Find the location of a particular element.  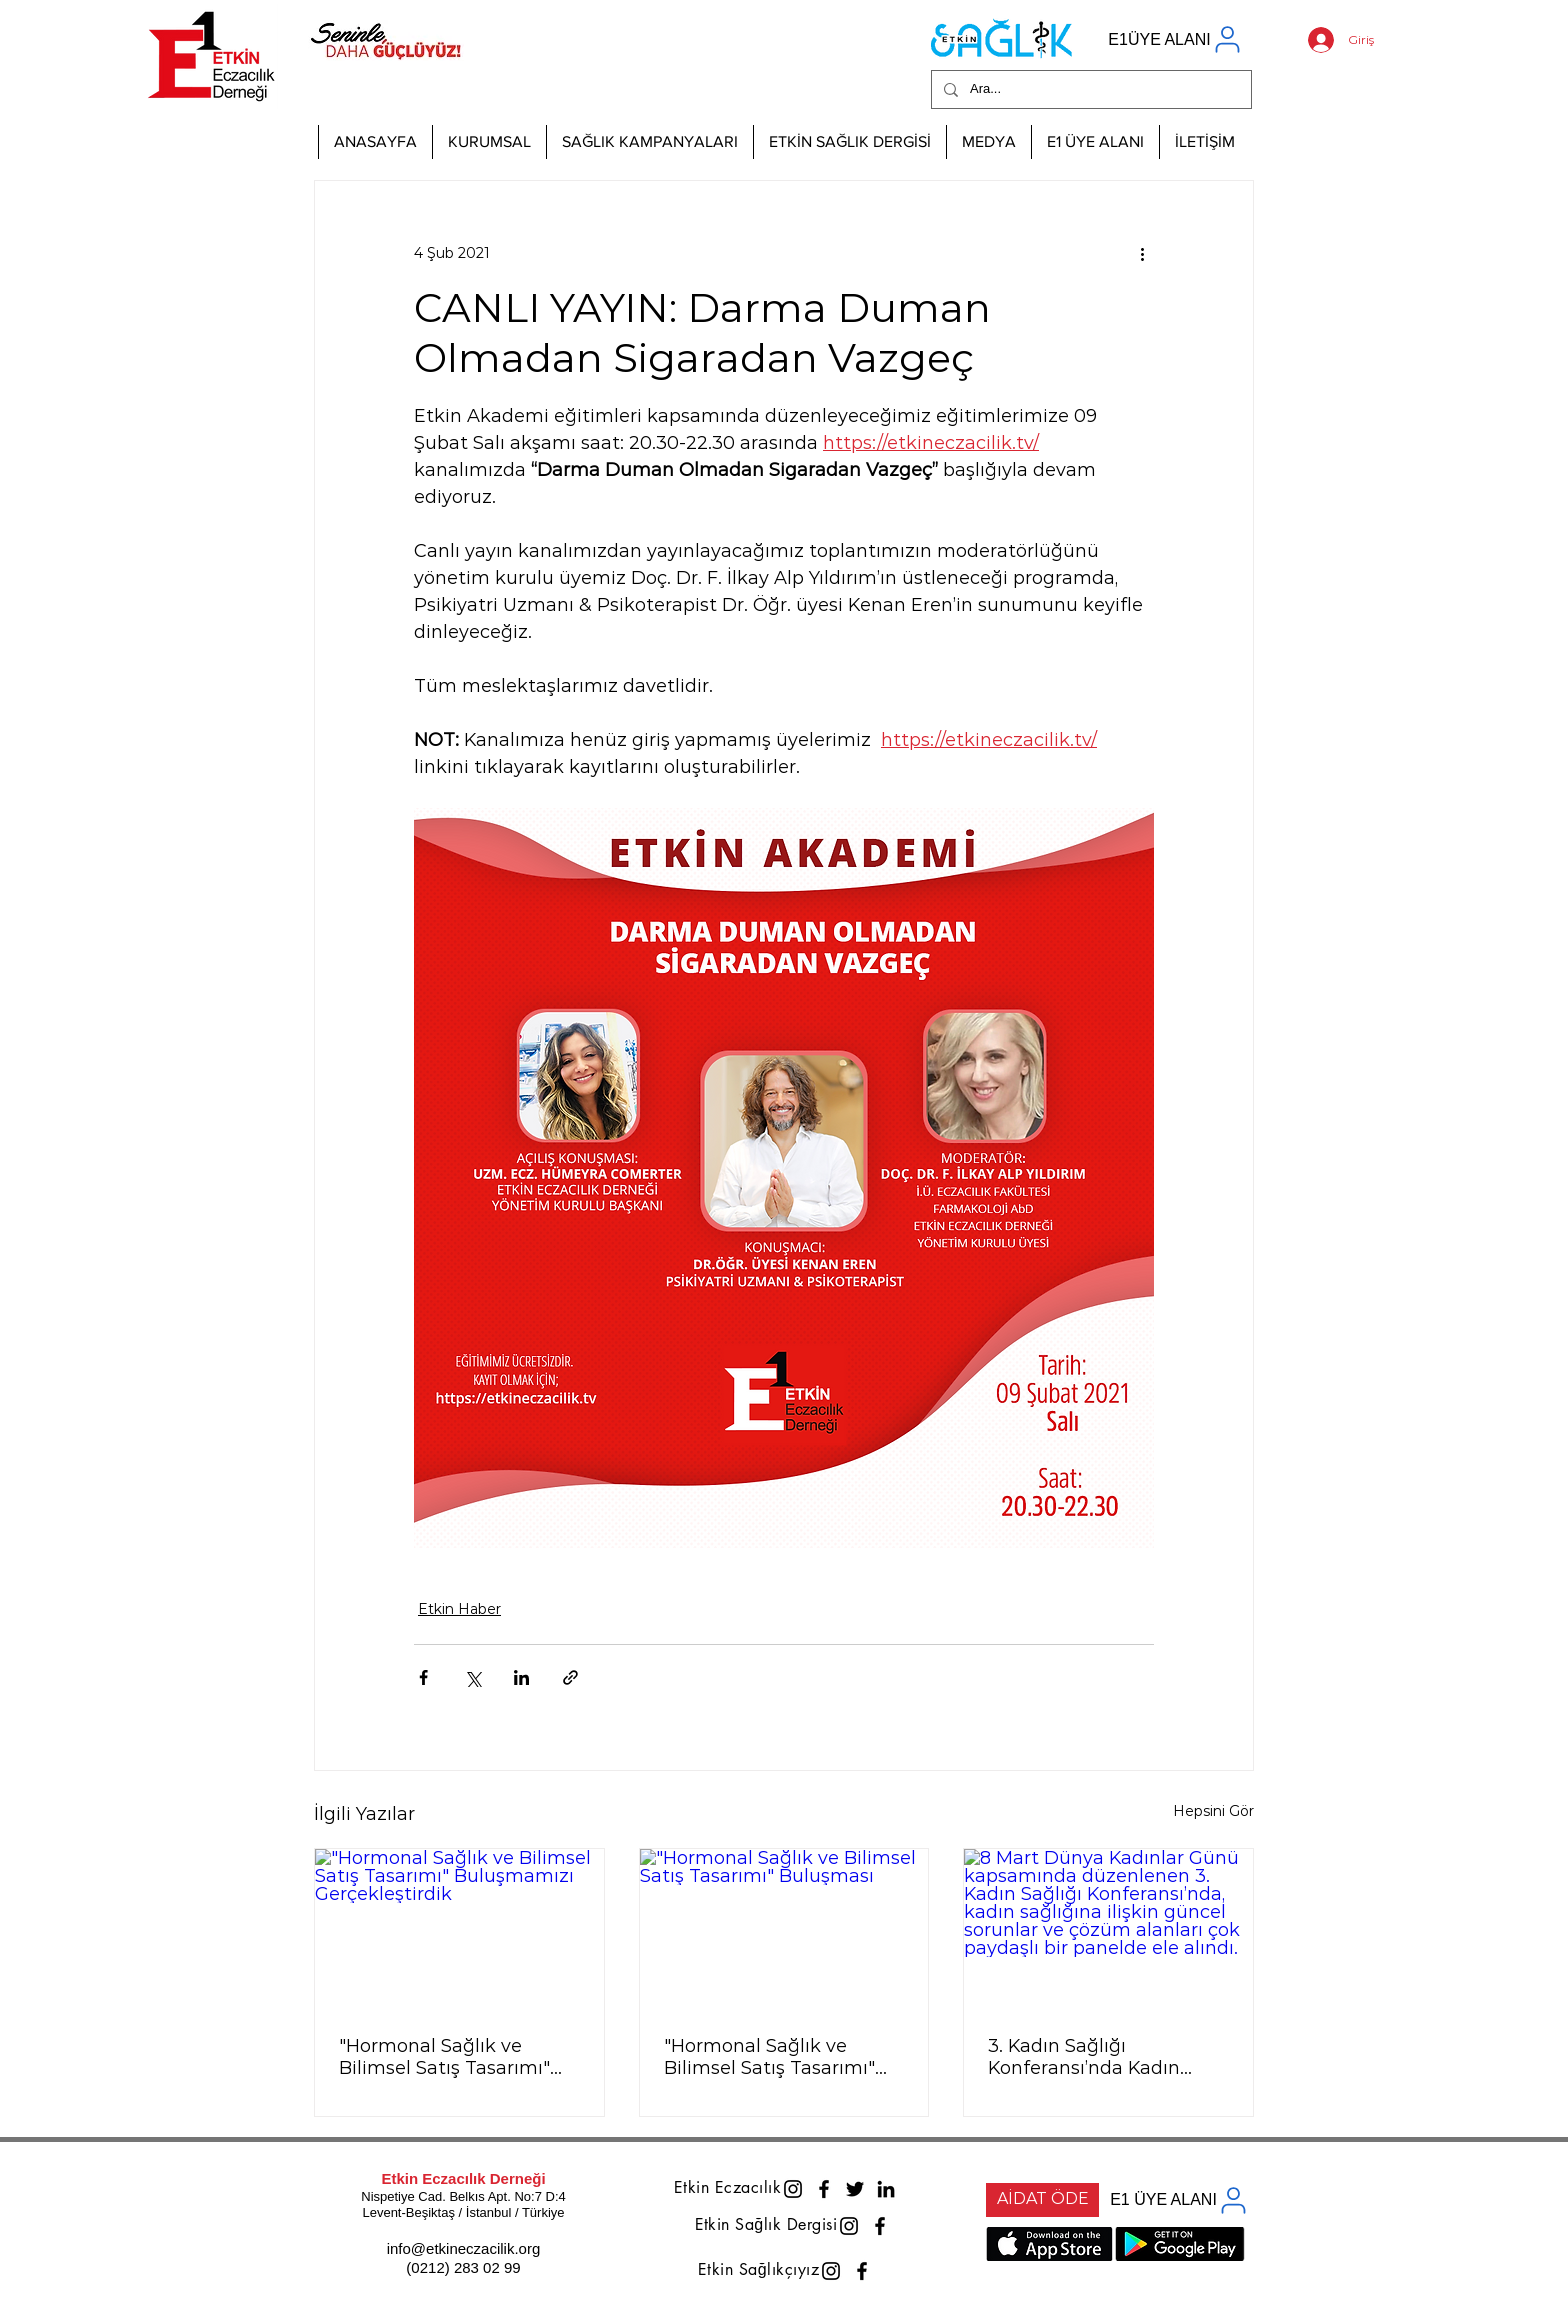

[Instagram] is located at coordinates (793, 2189).